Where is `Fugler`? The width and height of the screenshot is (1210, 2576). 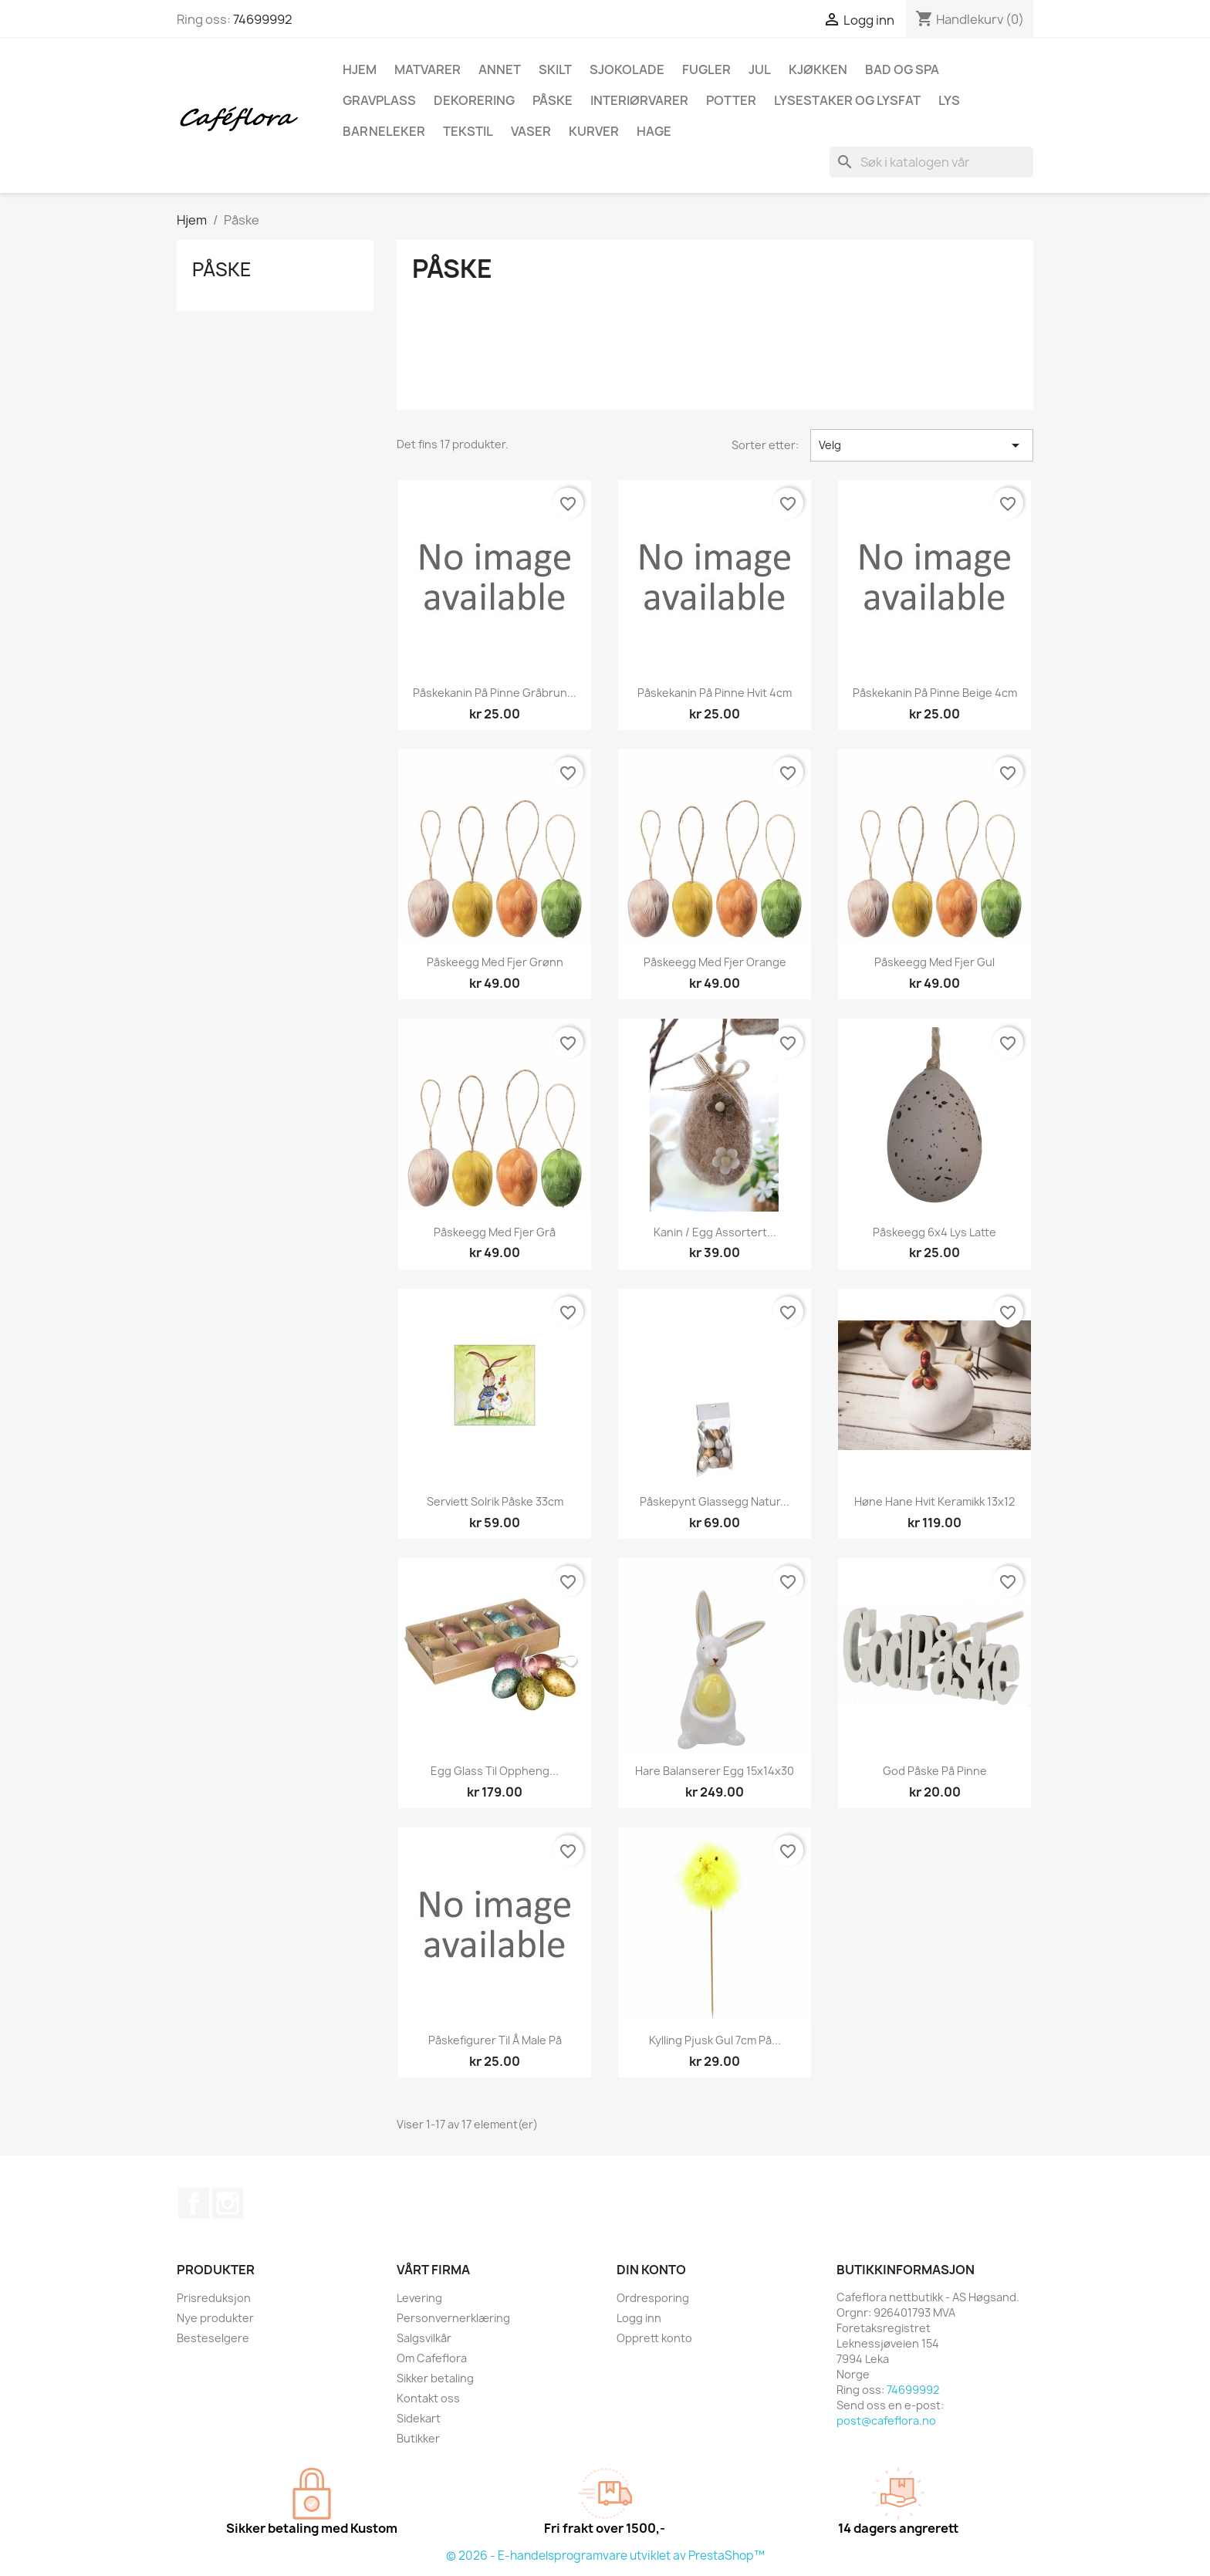
Fugler is located at coordinates (706, 69).